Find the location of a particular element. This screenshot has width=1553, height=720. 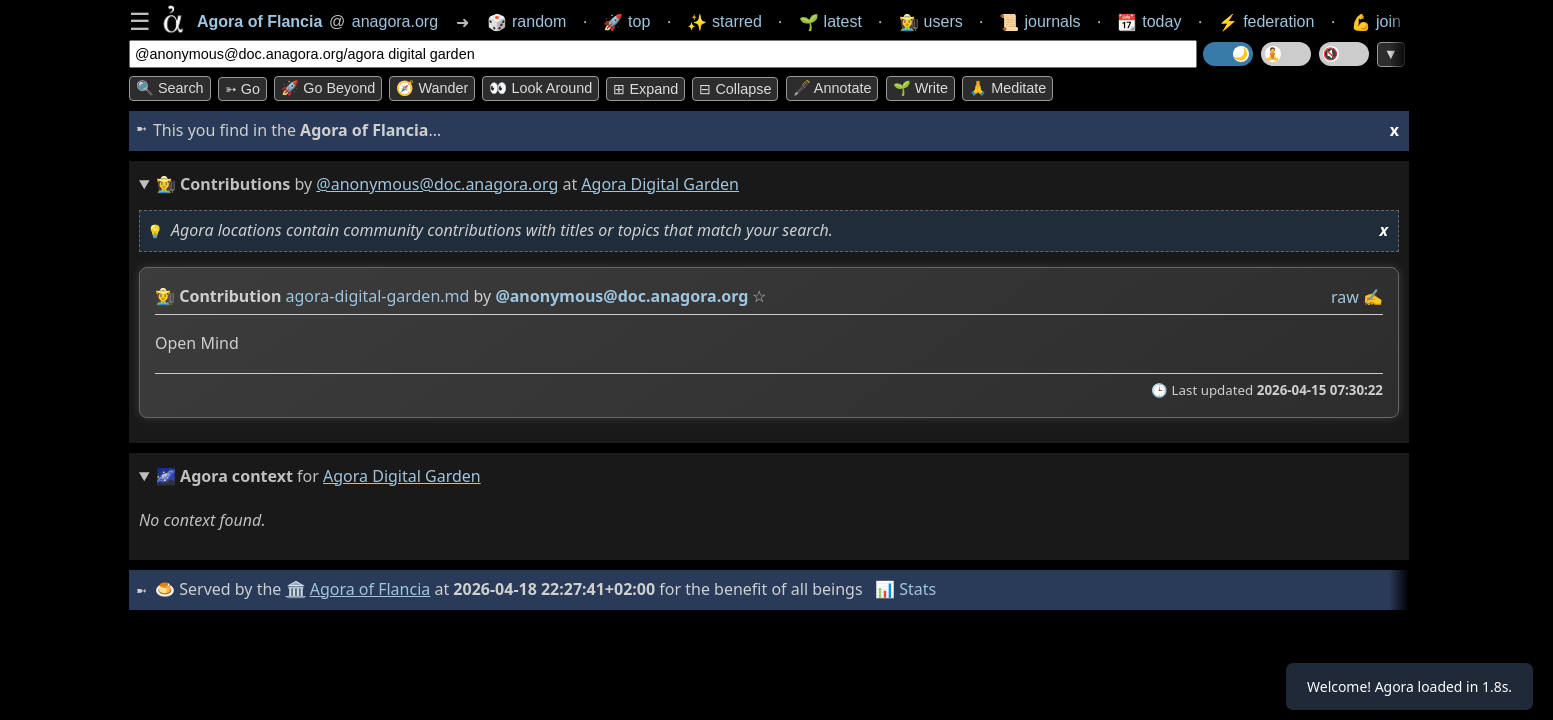

🙏 Meditate is located at coordinates (1007, 88).